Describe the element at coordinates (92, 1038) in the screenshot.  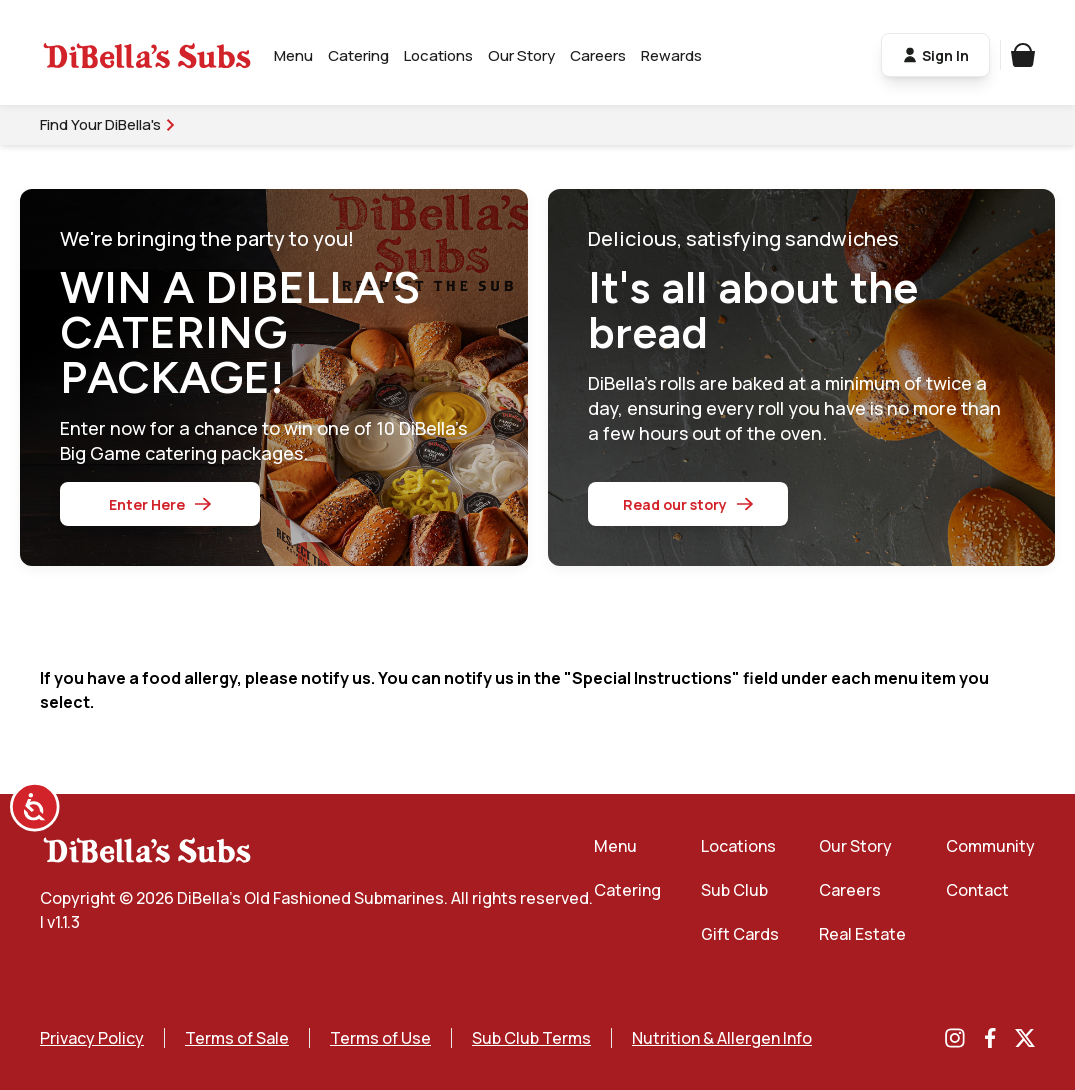
I see `Privacy Policy` at that location.